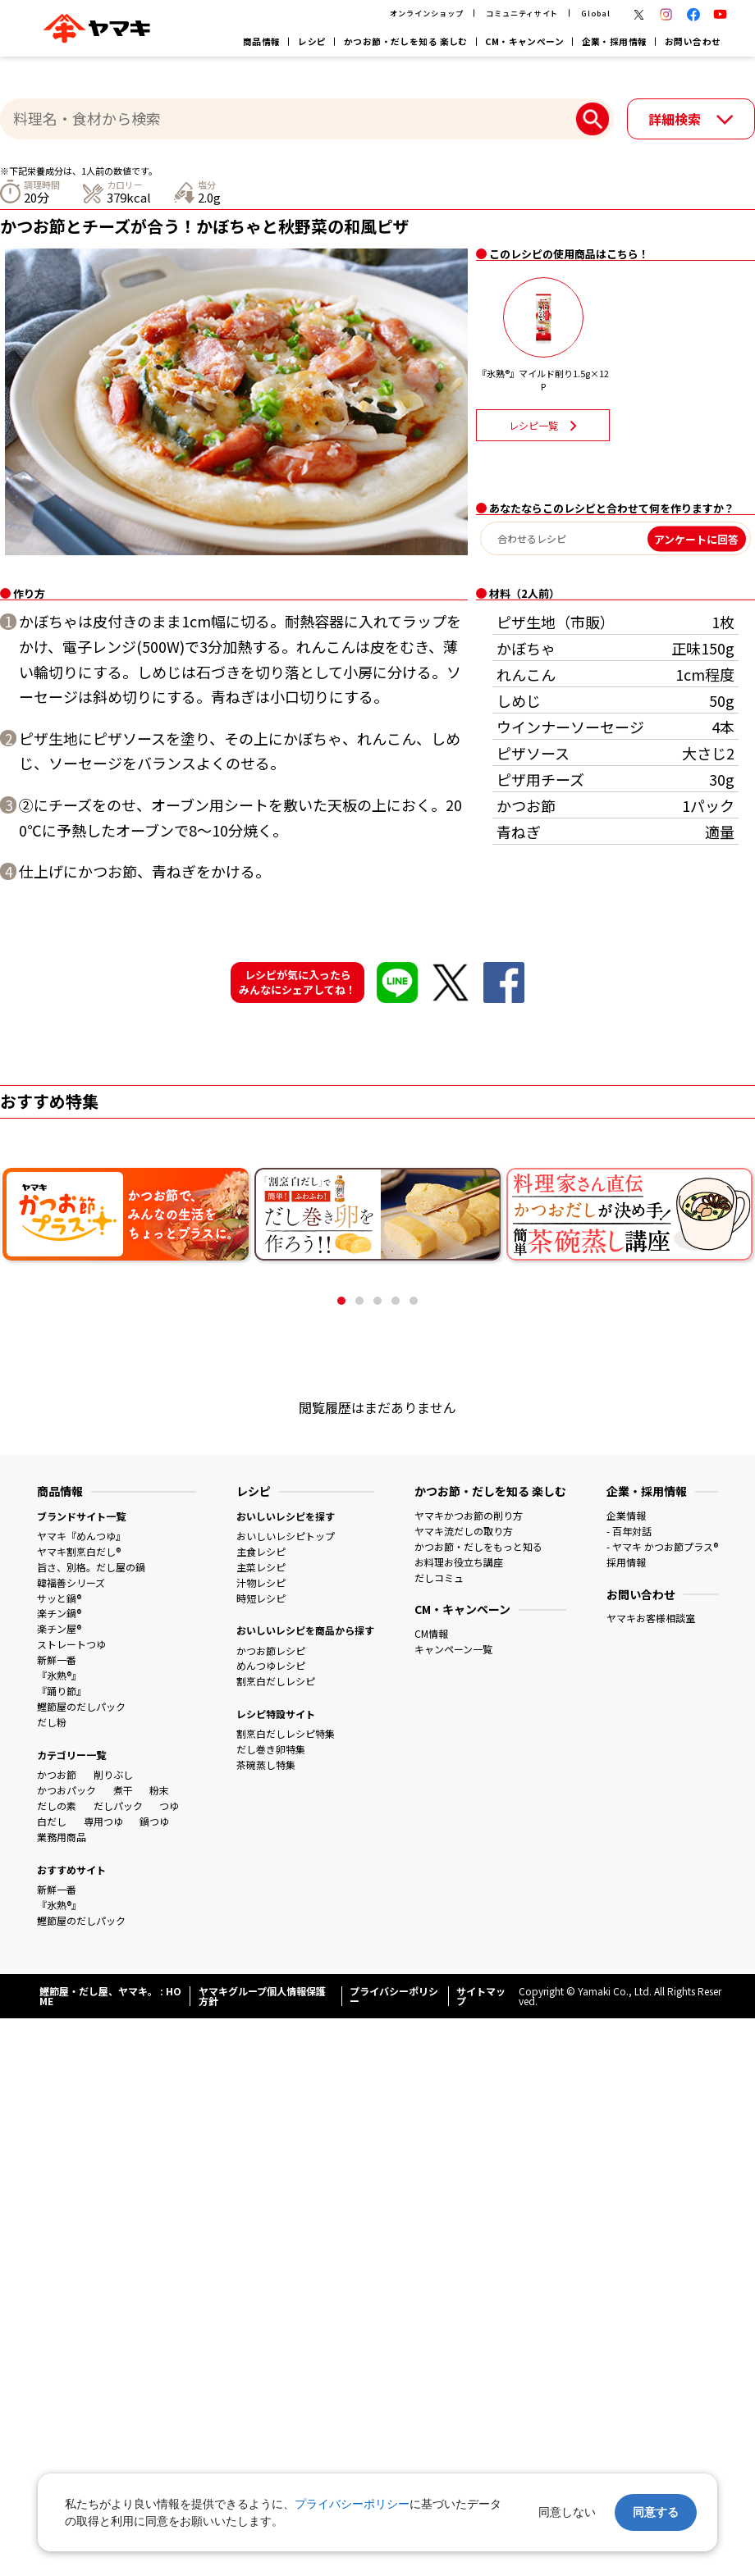 The height and width of the screenshot is (2576, 755). Describe the element at coordinates (61, 1837) in the screenshot. I see `業務用商品` at that location.